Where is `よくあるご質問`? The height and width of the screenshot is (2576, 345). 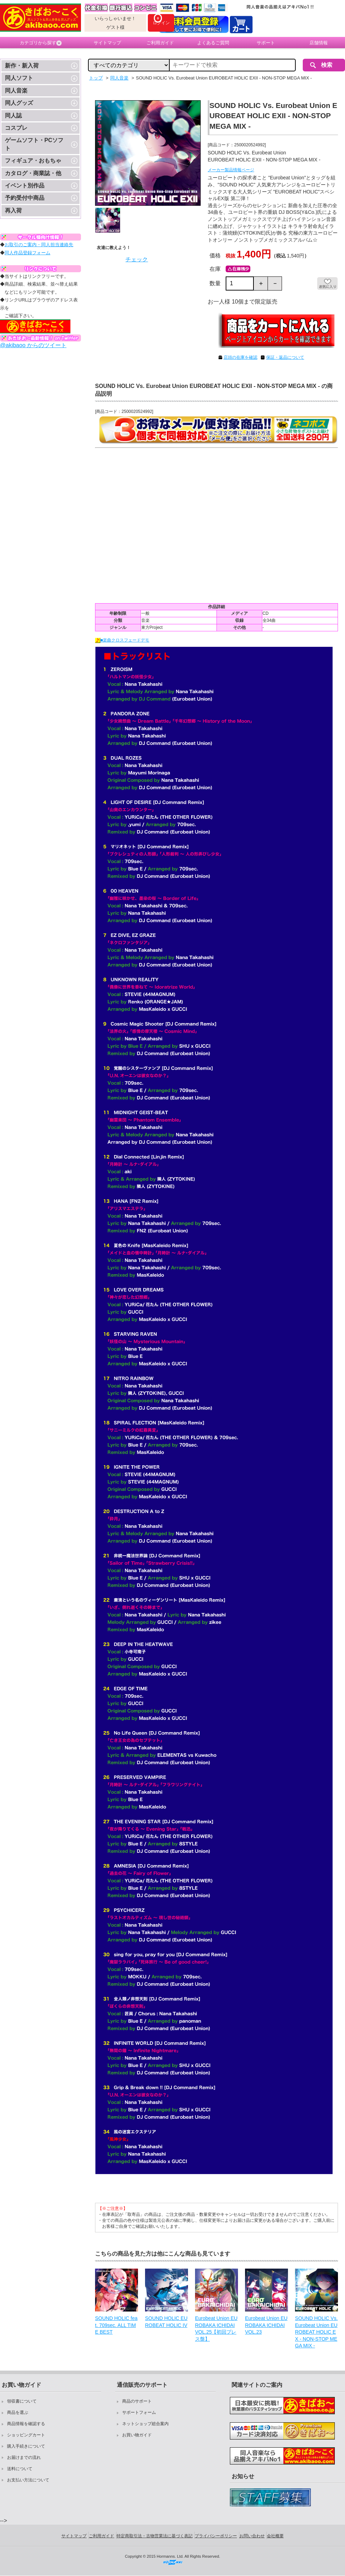
よくあるご質問 is located at coordinates (213, 42).